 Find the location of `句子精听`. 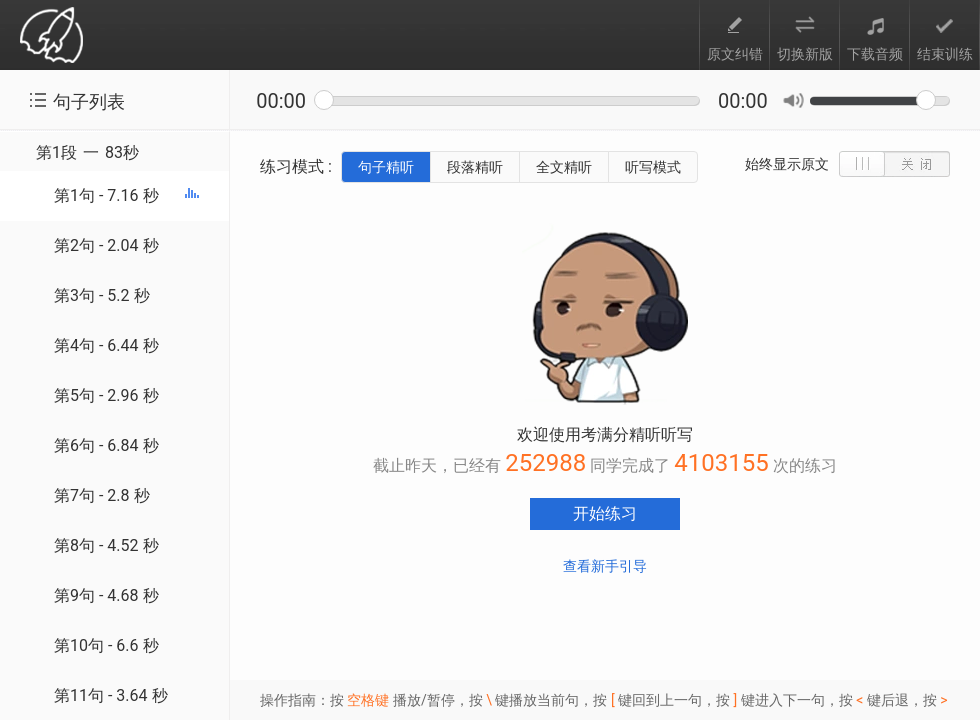

句子精听 is located at coordinates (386, 167).